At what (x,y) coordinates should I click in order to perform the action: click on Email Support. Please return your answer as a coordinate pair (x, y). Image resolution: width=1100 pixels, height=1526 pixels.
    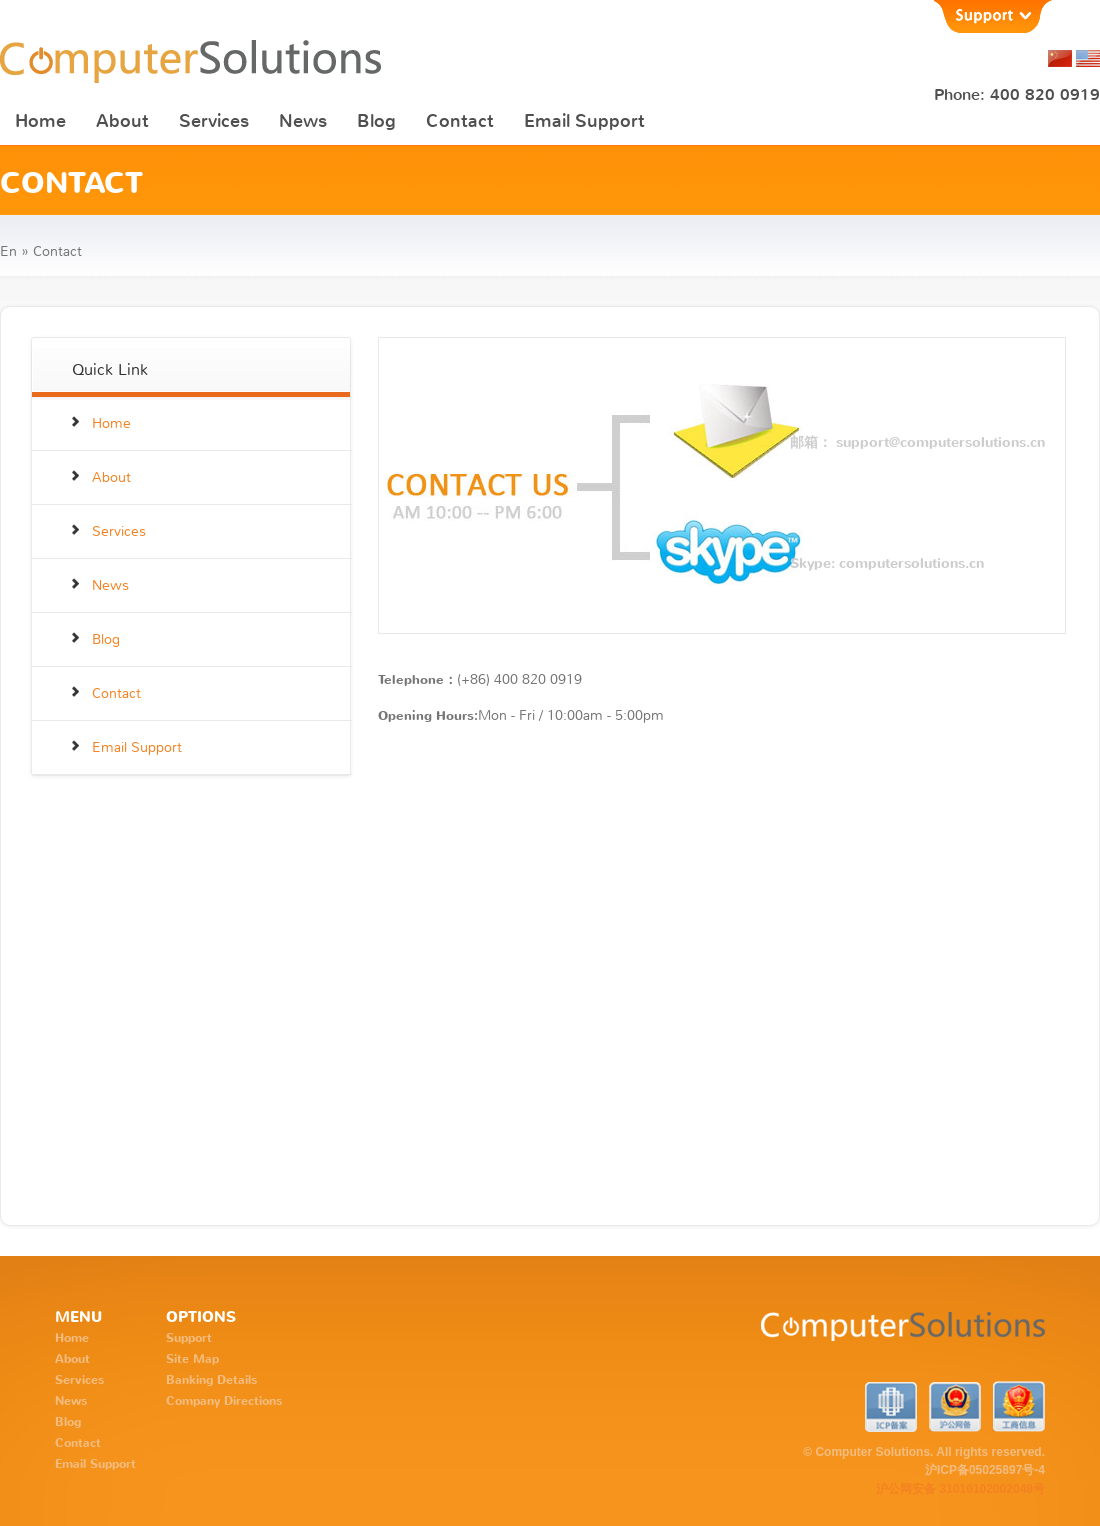
    Looking at the image, I should click on (584, 121).